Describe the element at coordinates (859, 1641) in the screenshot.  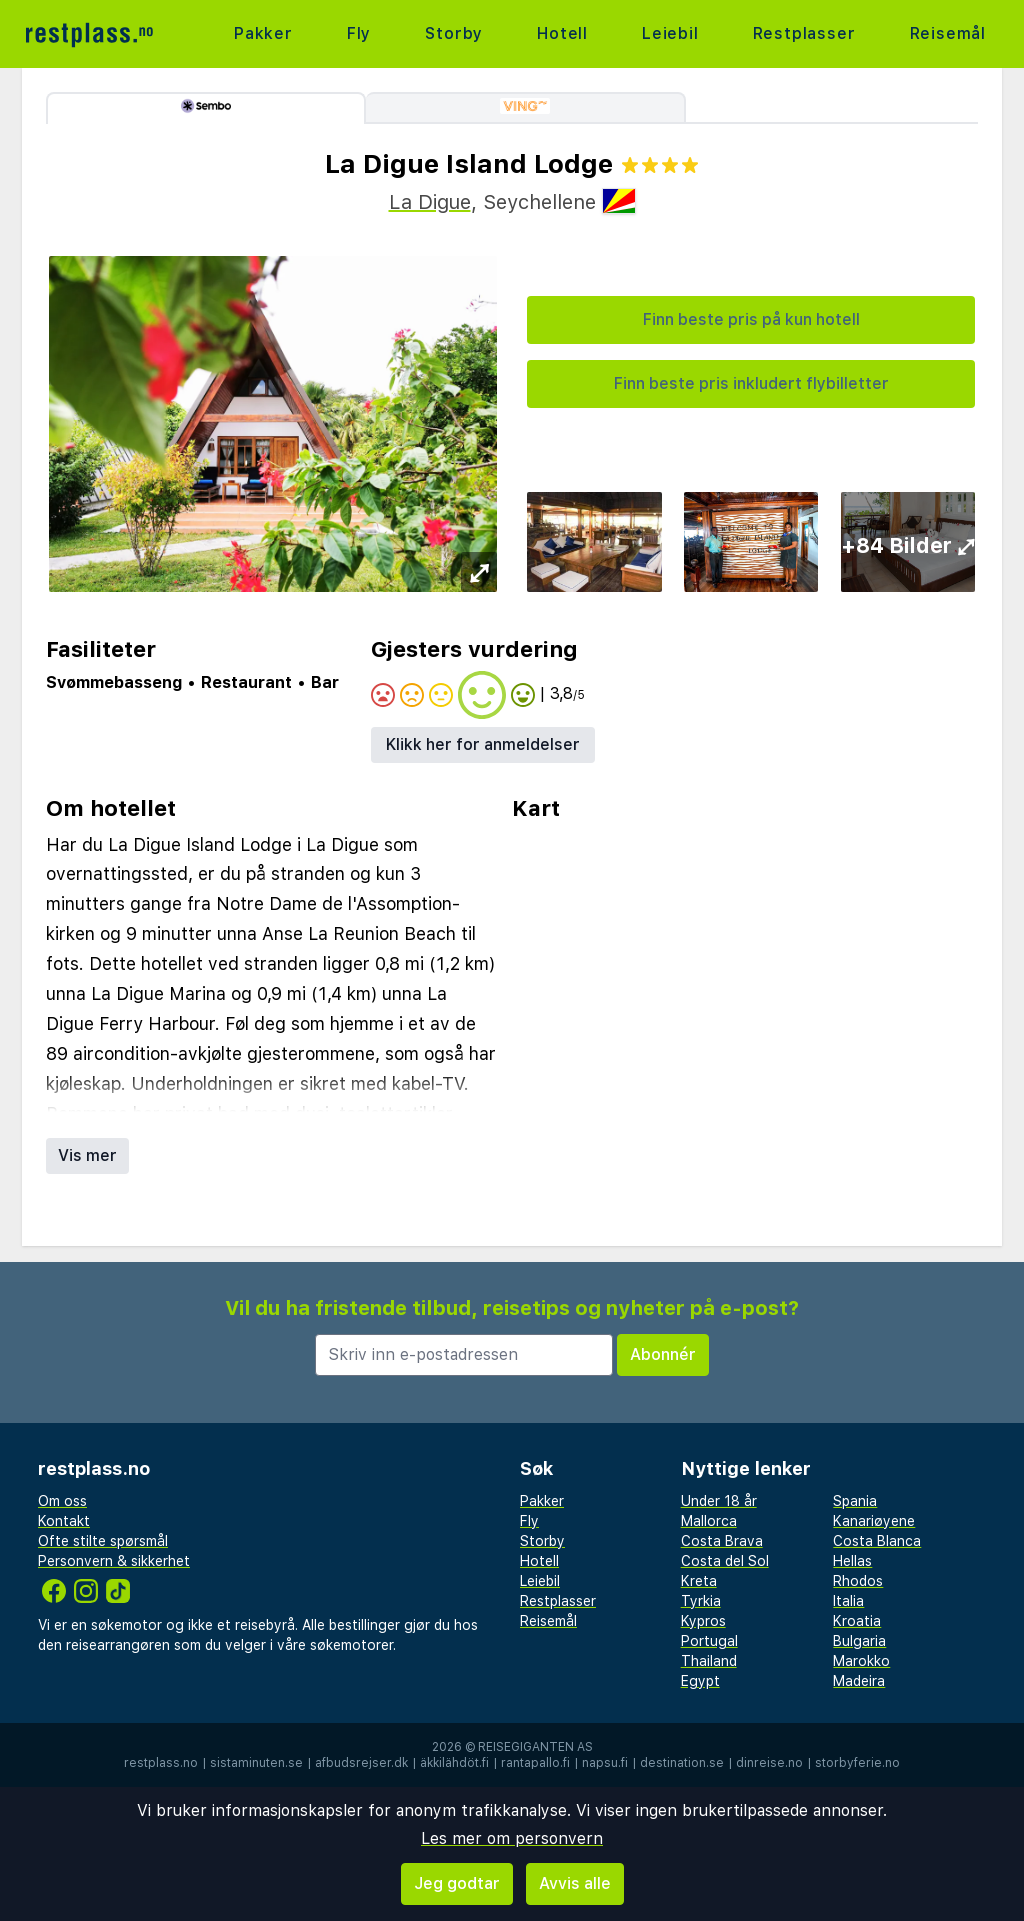
I see `Bulgaria` at that location.